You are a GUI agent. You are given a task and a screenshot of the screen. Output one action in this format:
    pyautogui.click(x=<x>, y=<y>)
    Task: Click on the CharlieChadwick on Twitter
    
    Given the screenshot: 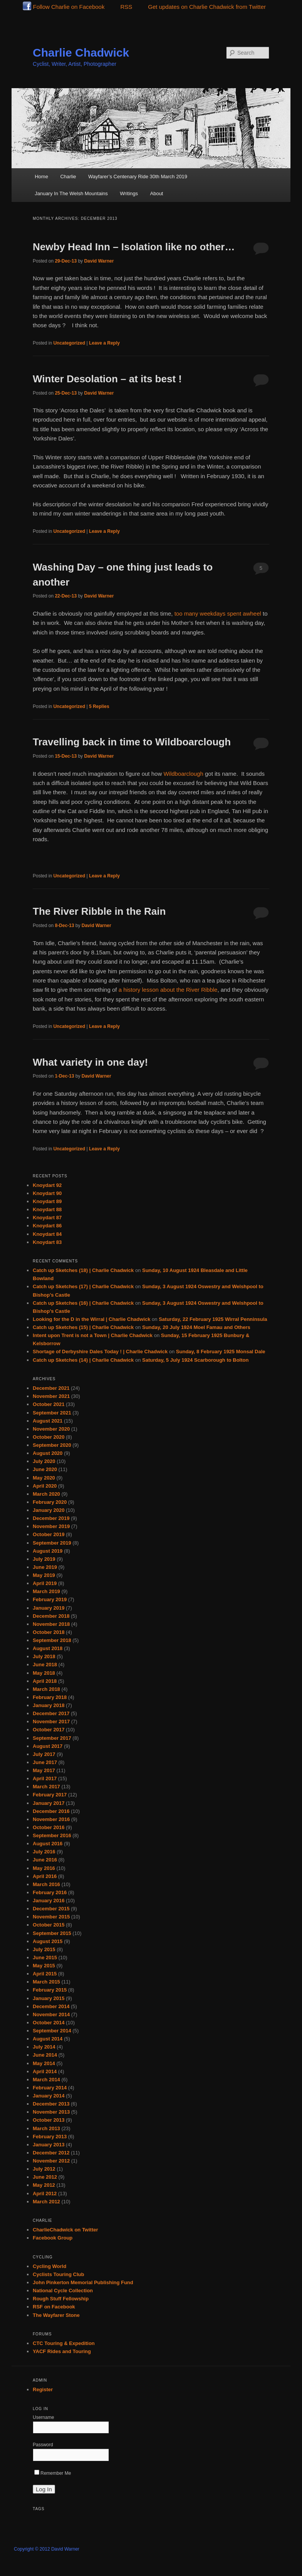 What is the action you would take?
    pyautogui.click(x=65, y=2230)
    